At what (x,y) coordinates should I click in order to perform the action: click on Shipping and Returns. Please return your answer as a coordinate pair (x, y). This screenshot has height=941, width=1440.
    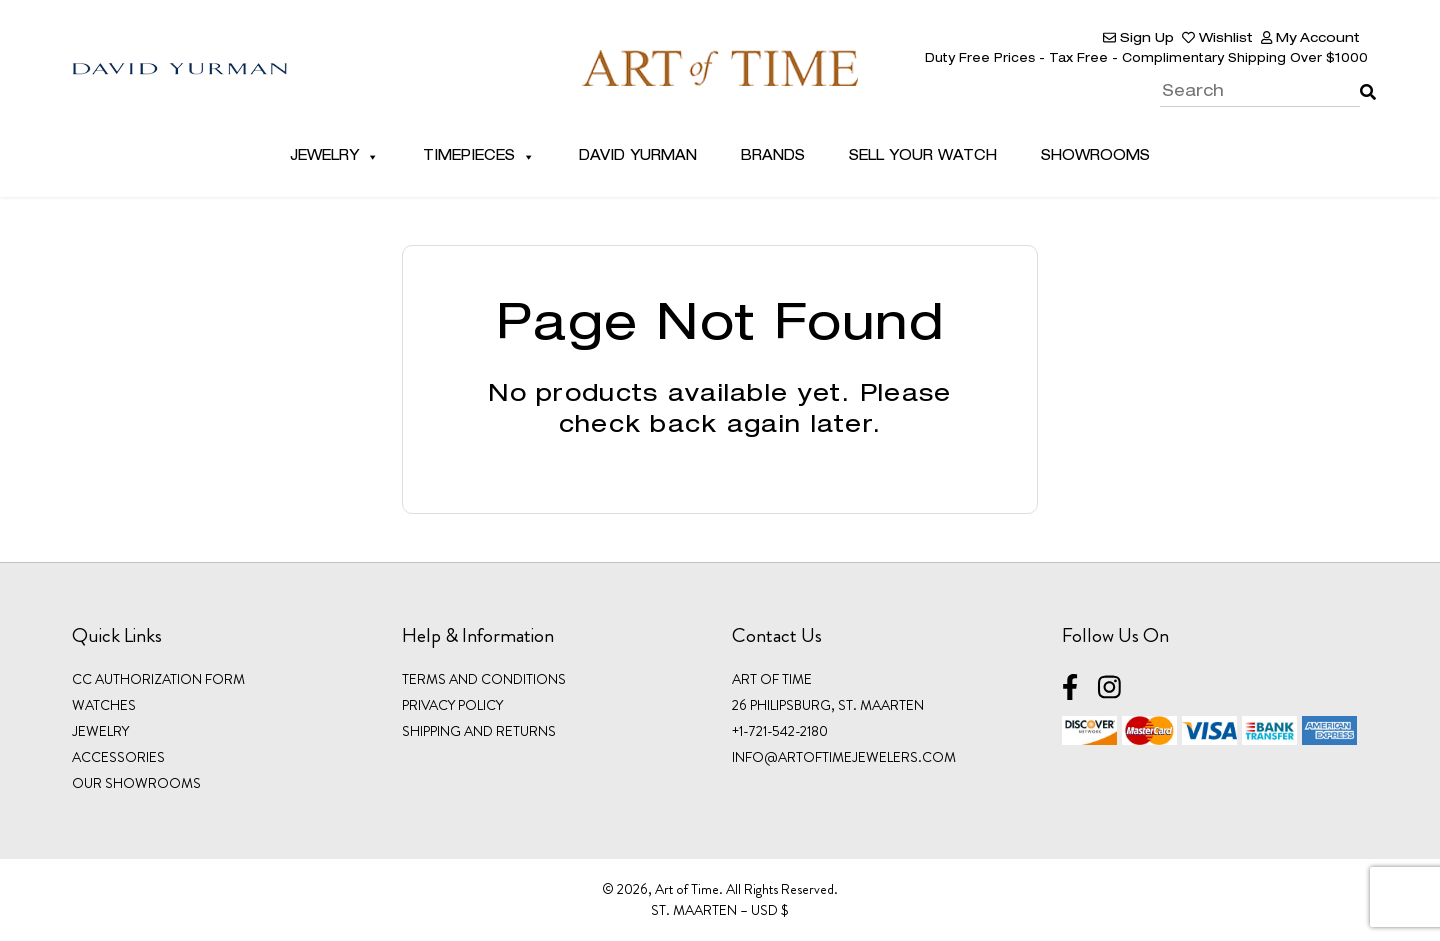
    Looking at the image, I should click on (479, 731).